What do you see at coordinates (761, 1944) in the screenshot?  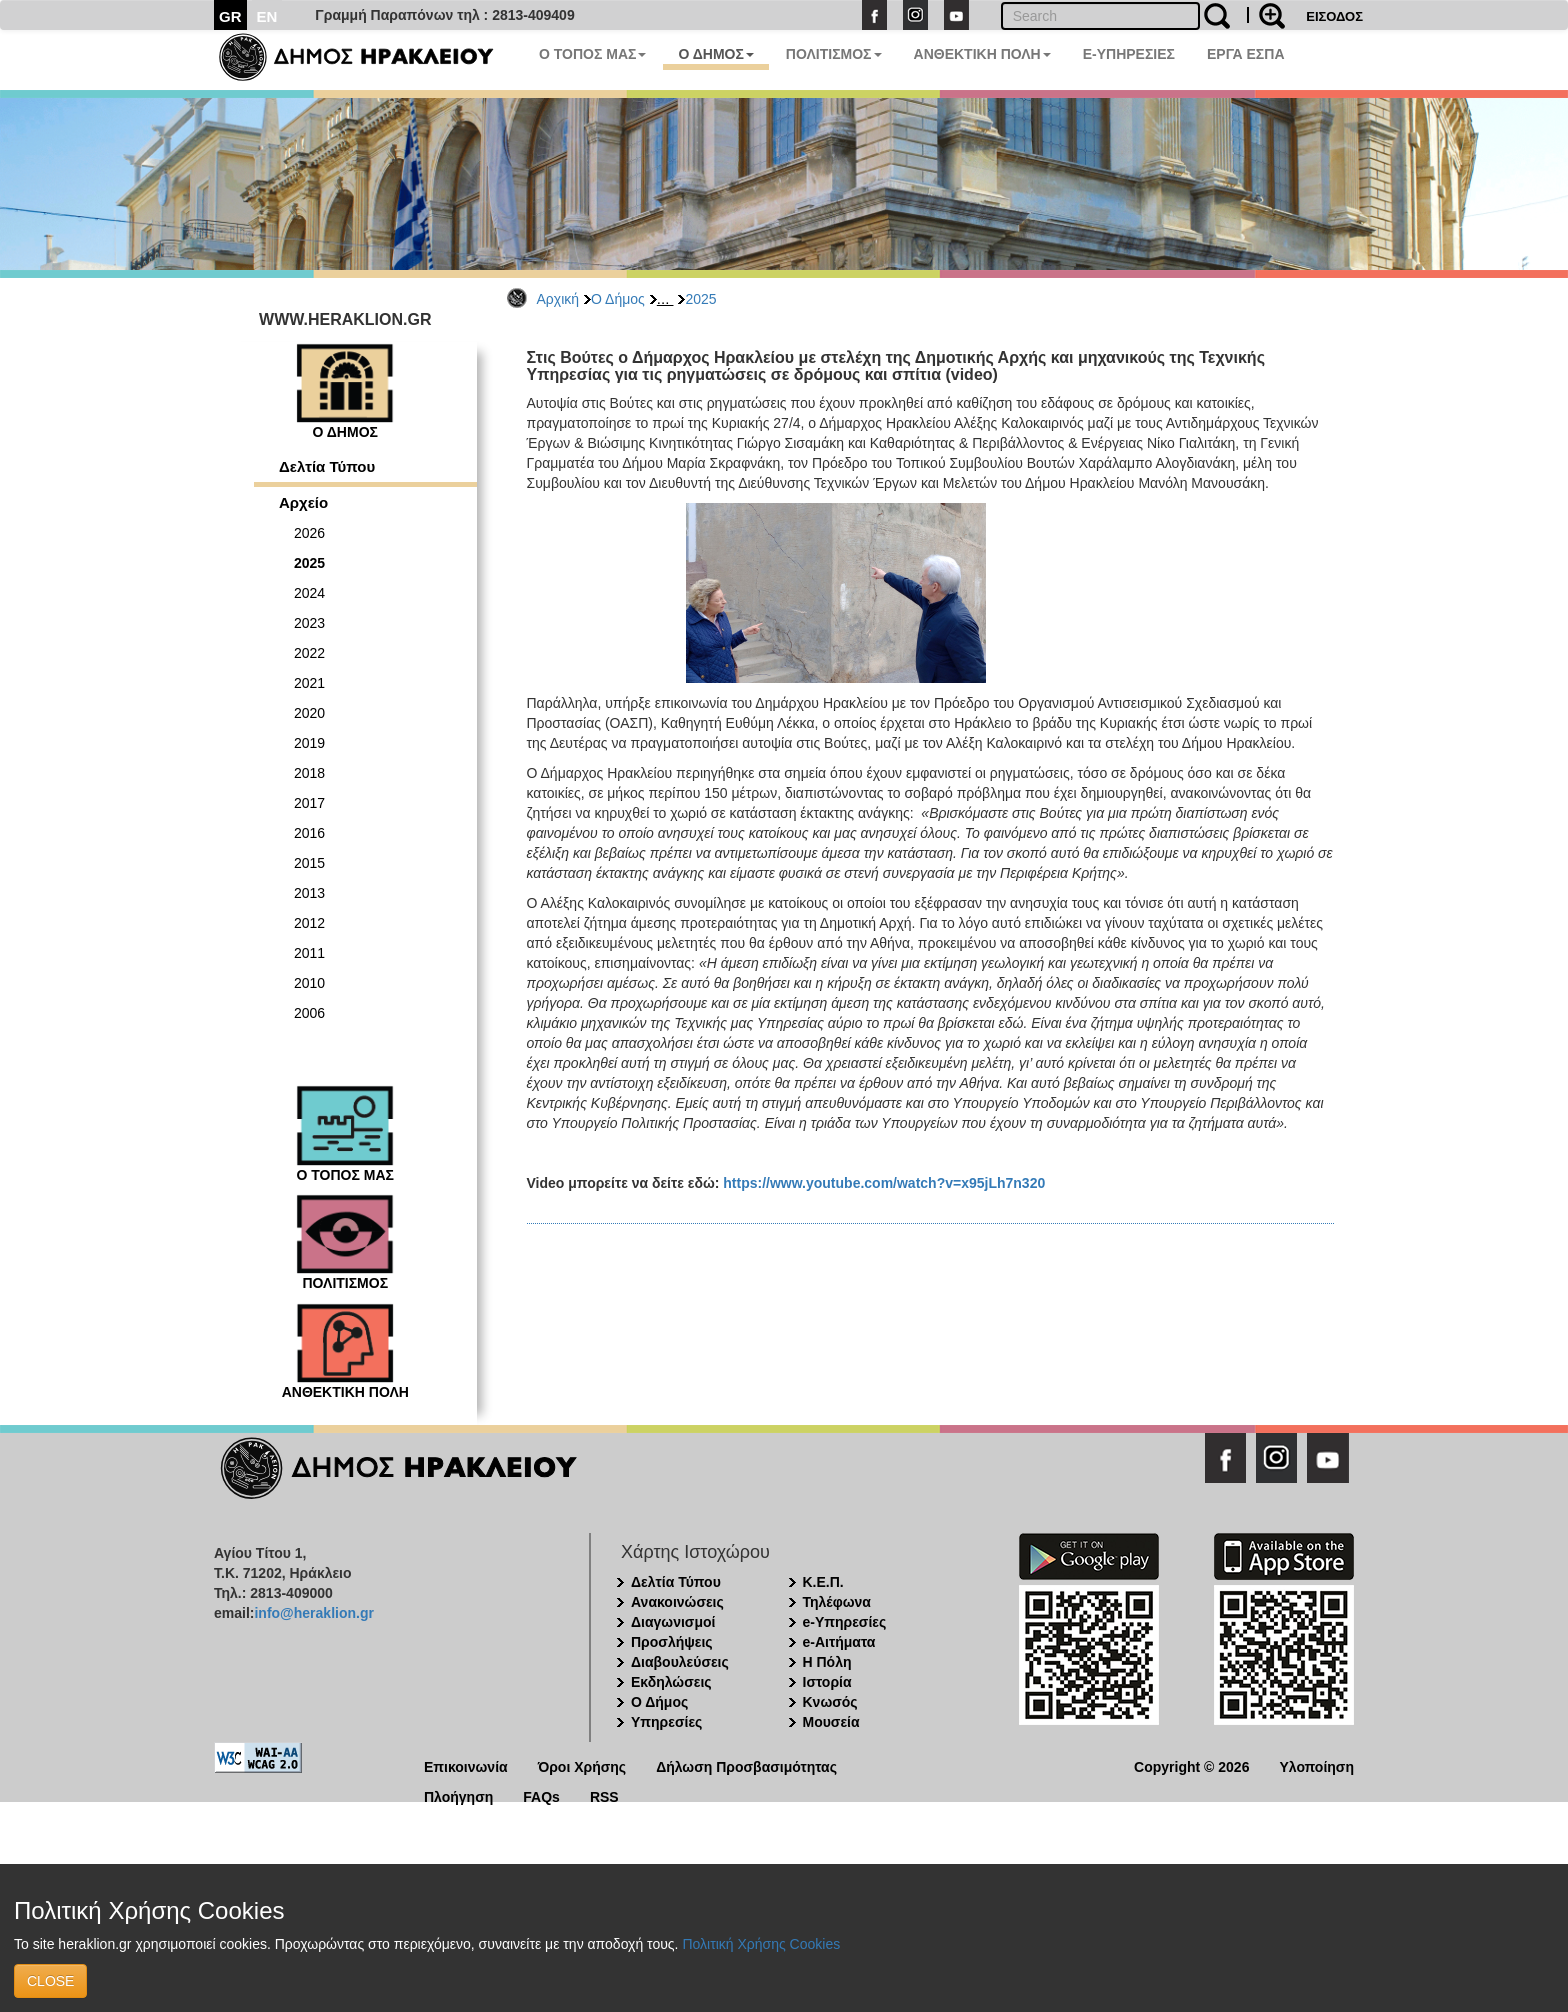 I see `Πολιτική Χρήσης Cookies` at bounding box center [761, 1944].